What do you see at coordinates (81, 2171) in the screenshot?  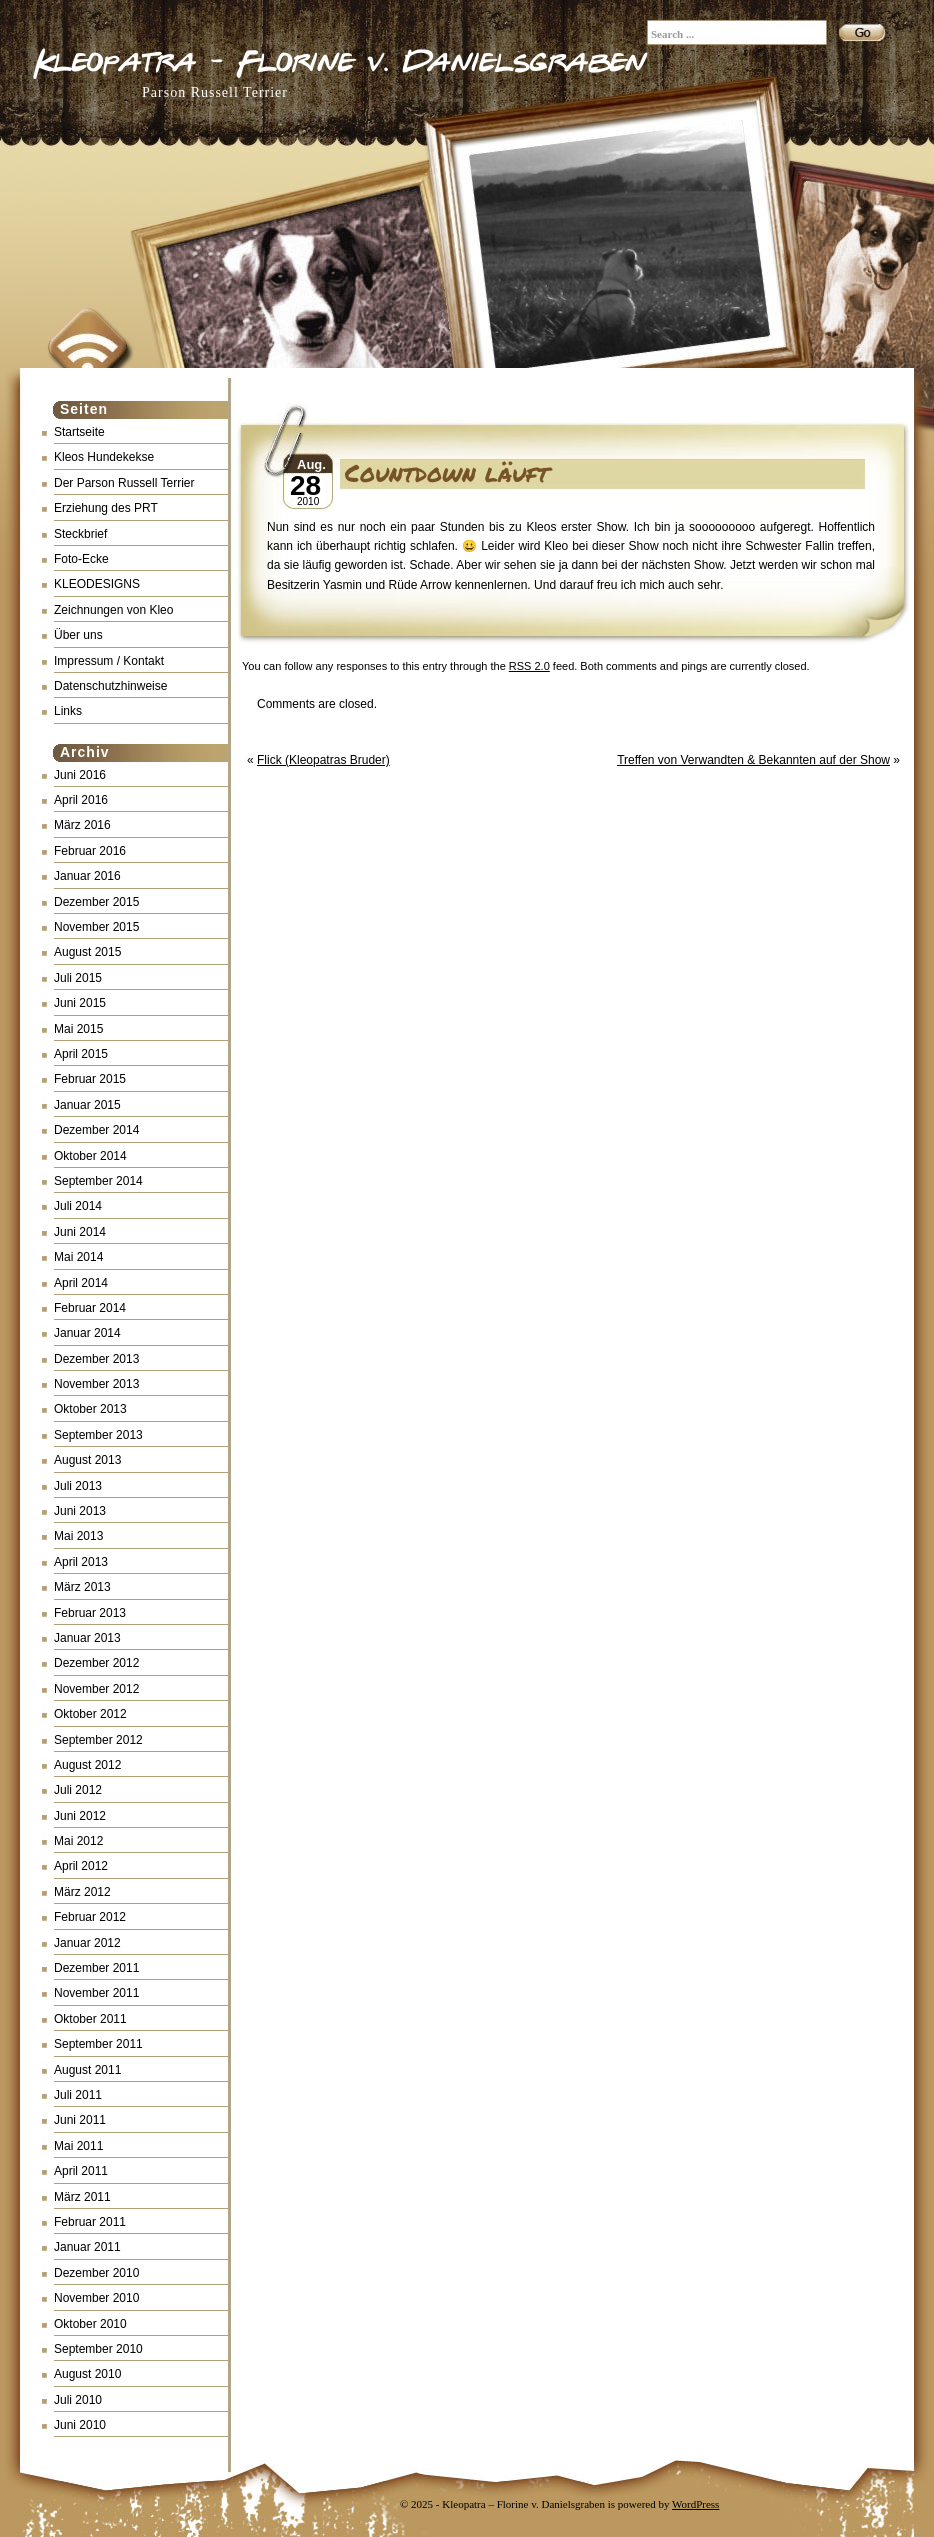 I see `April 2011` at bounding box center [81, 2171].